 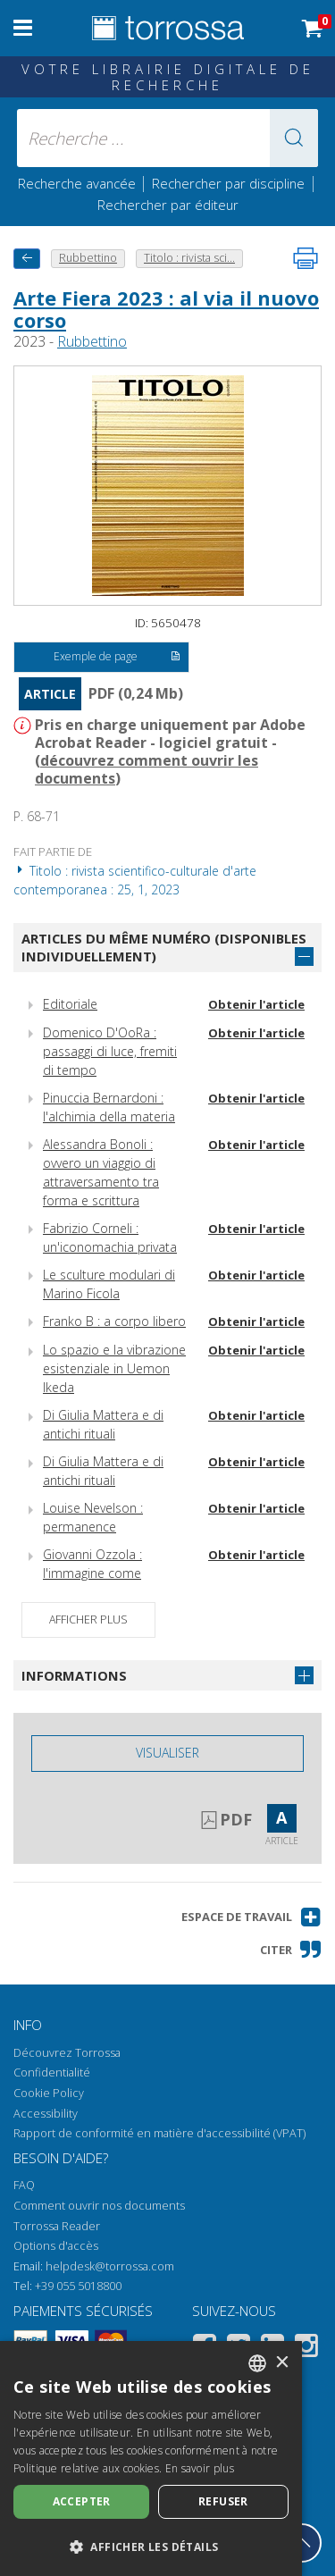 What do you see at coordinates (159, 2133) in the screenshot?
I see `Rapport de conformité en matière d'accessibilité (VPAT)` at bounding box center [159, 2133].